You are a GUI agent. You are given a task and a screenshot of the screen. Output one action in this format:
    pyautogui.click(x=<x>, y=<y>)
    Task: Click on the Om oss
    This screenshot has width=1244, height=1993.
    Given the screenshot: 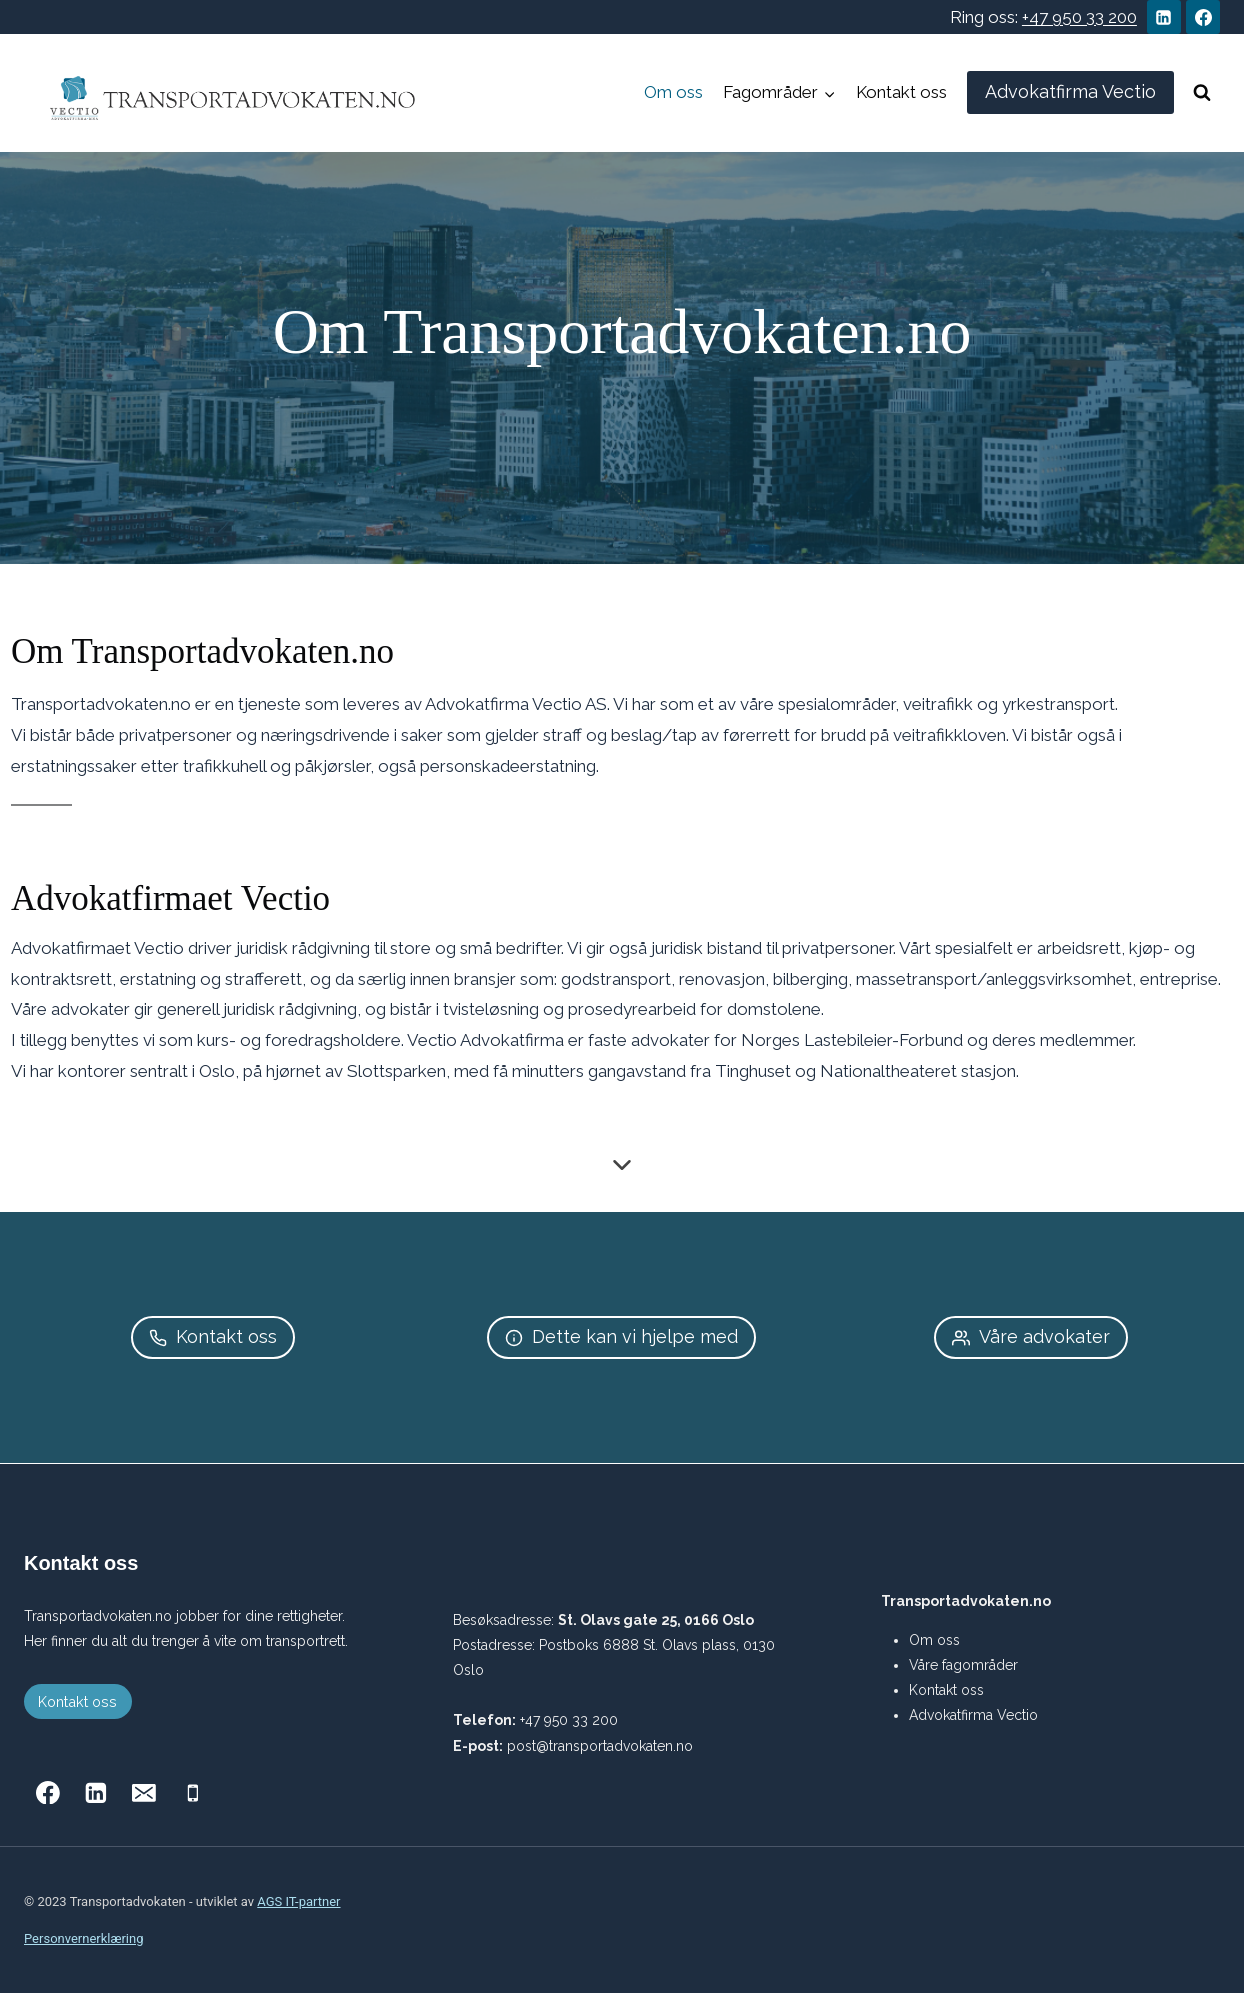 What is the action you would take?
    pyautogui.click(x=673, y=92)
    